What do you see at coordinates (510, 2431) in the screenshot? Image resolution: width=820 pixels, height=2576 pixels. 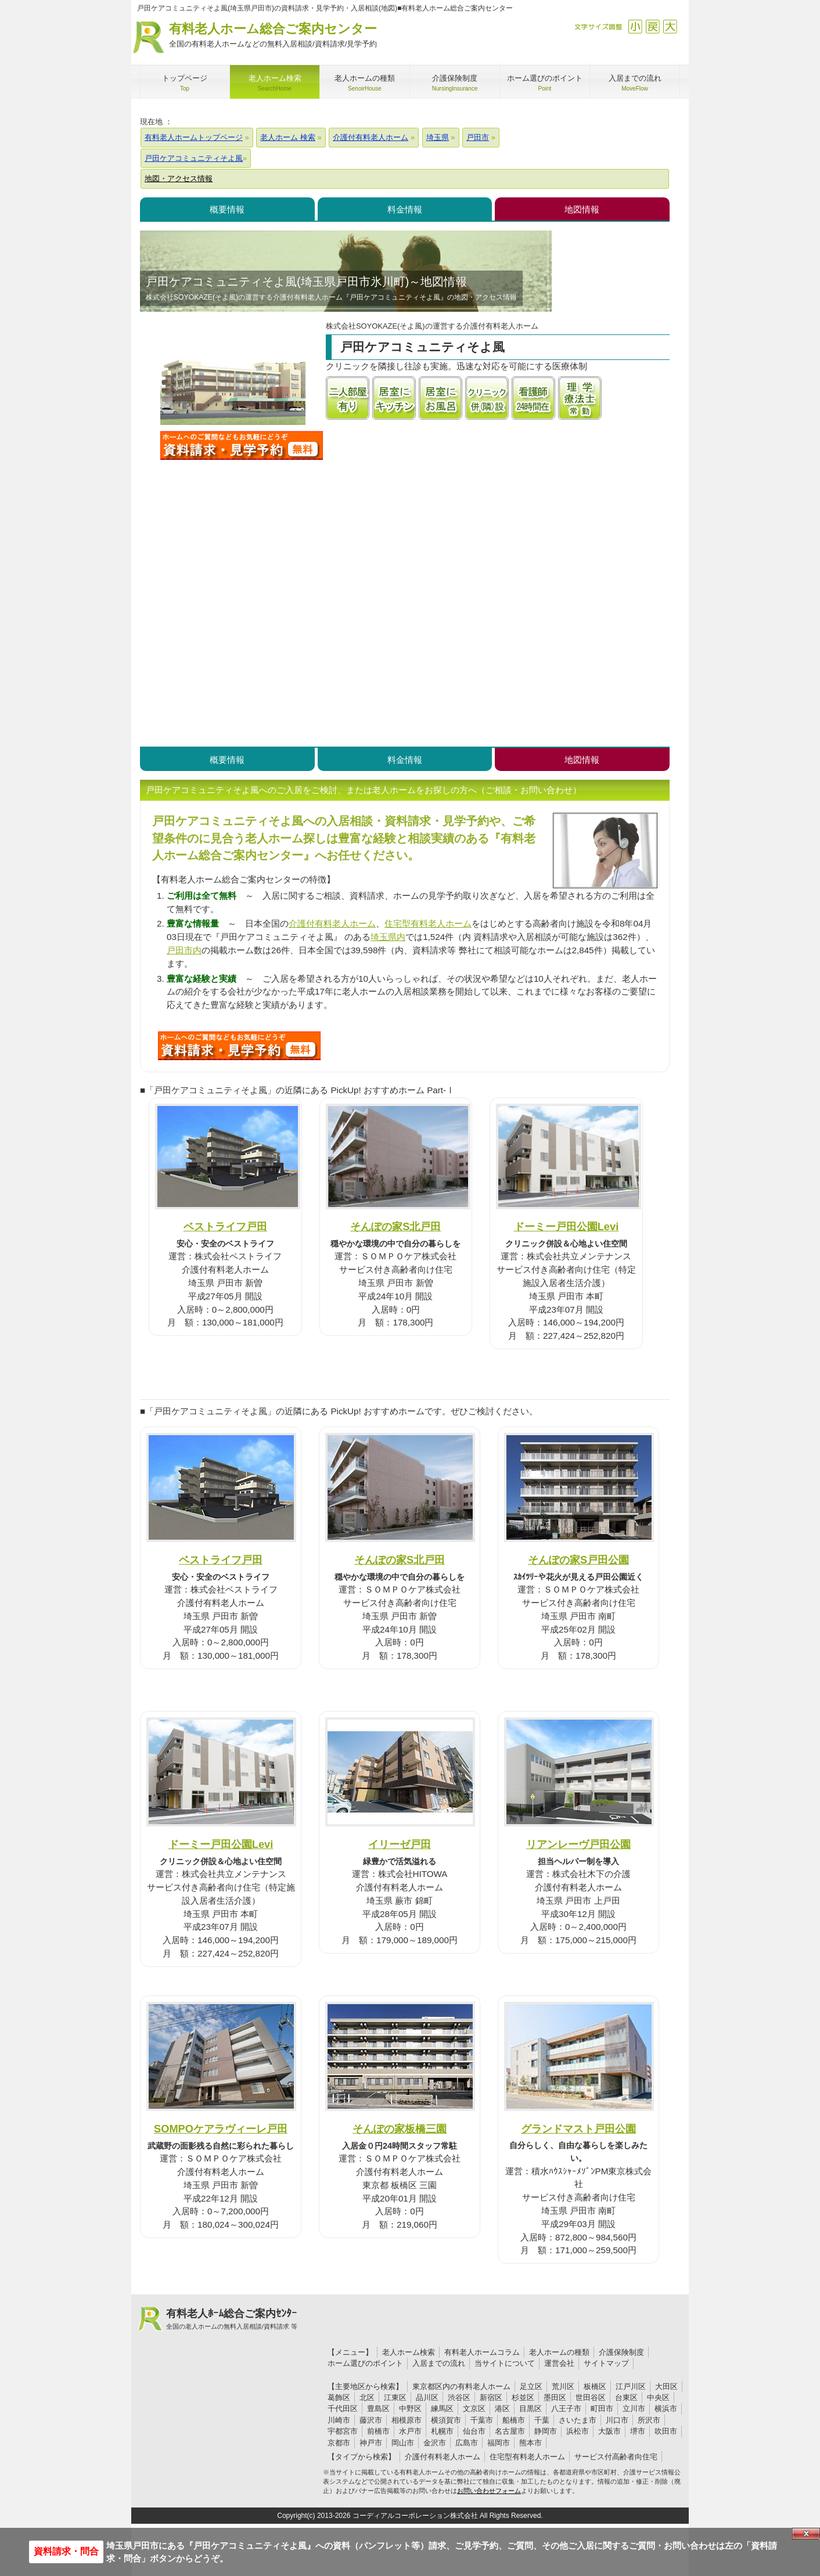 I see `名古屋市` at bounding box center [510, 2431].